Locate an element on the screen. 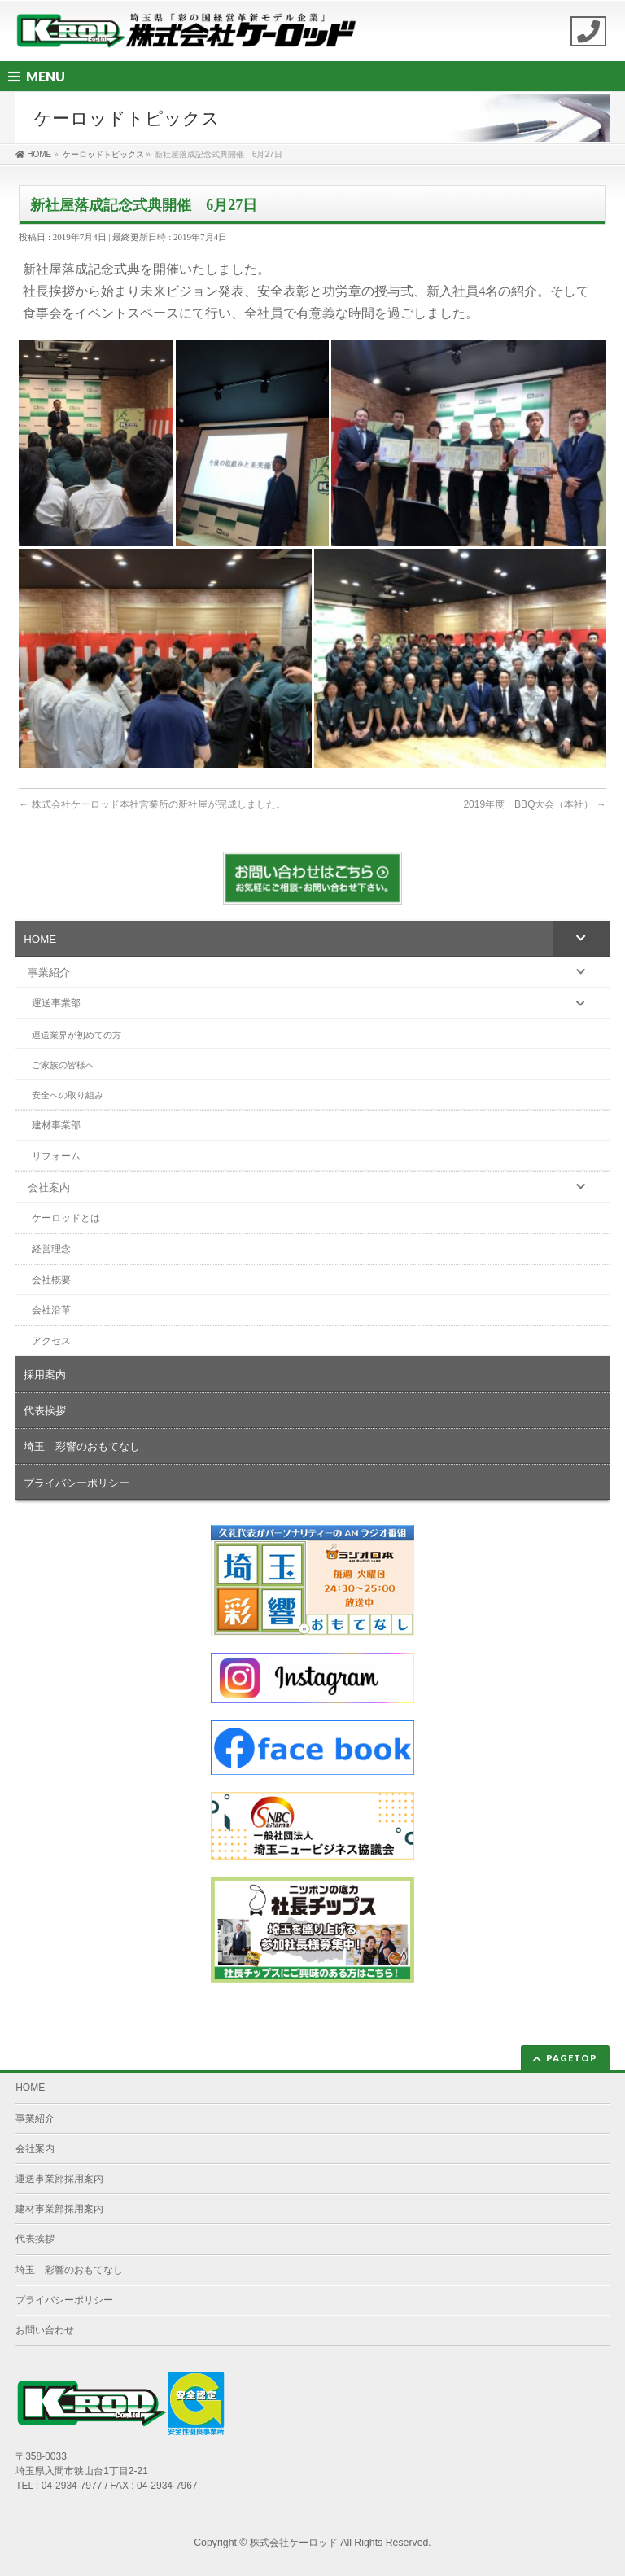  株式会社ケーロッド本社営業所の新社屋が完成しました。 is located at coordinates (152, 804).